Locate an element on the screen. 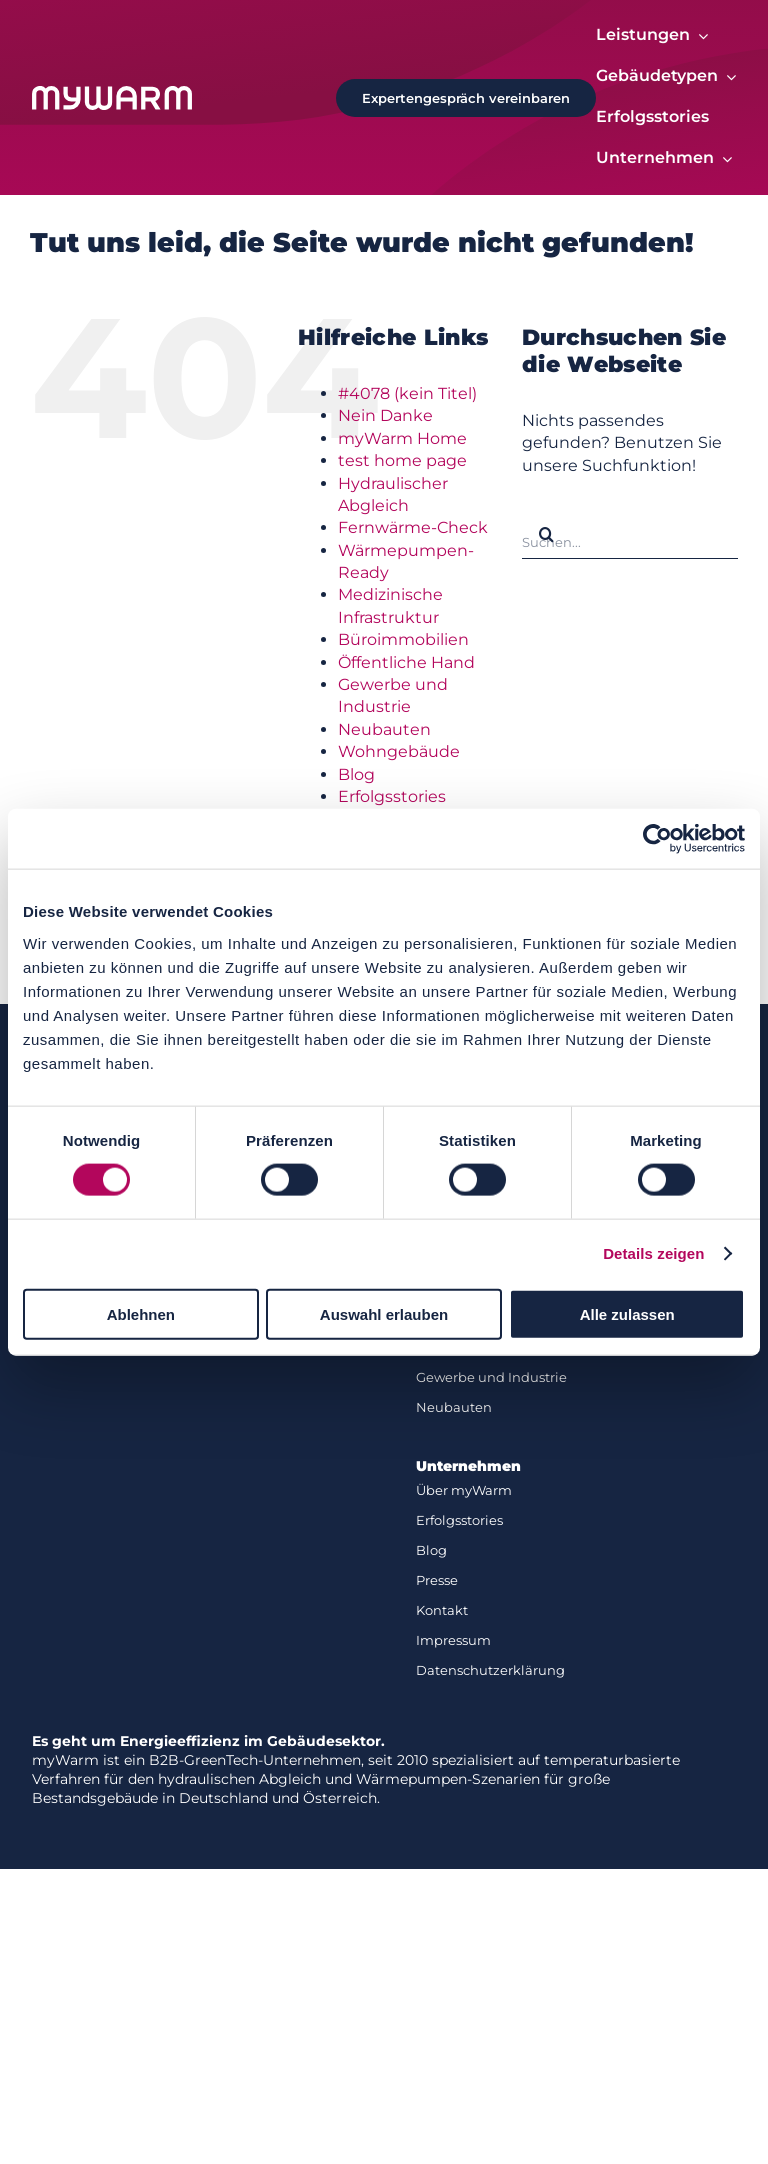 Image resolution: width=768 pixels, height=2164 pixels. [Open submenu of Unternehmen] is located at coordinates (723, 160).